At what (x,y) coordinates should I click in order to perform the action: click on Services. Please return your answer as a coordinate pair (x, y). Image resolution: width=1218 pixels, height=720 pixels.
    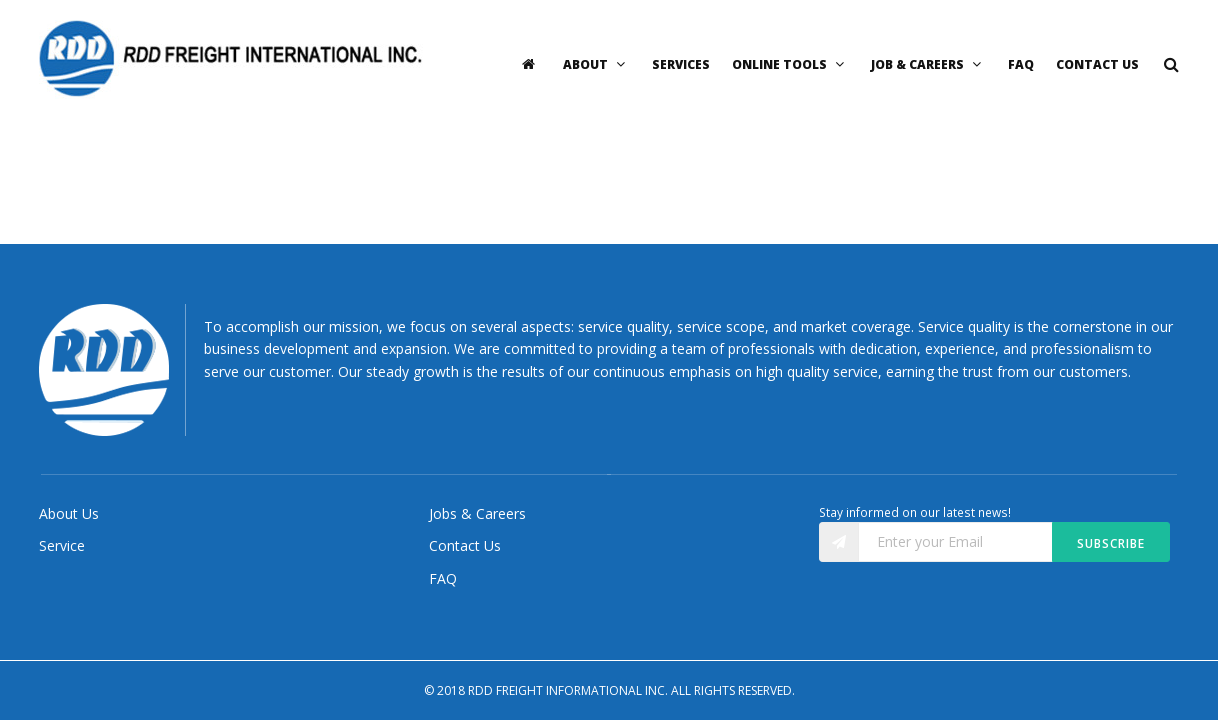
    Looking at the image, I should click on (681, 64).